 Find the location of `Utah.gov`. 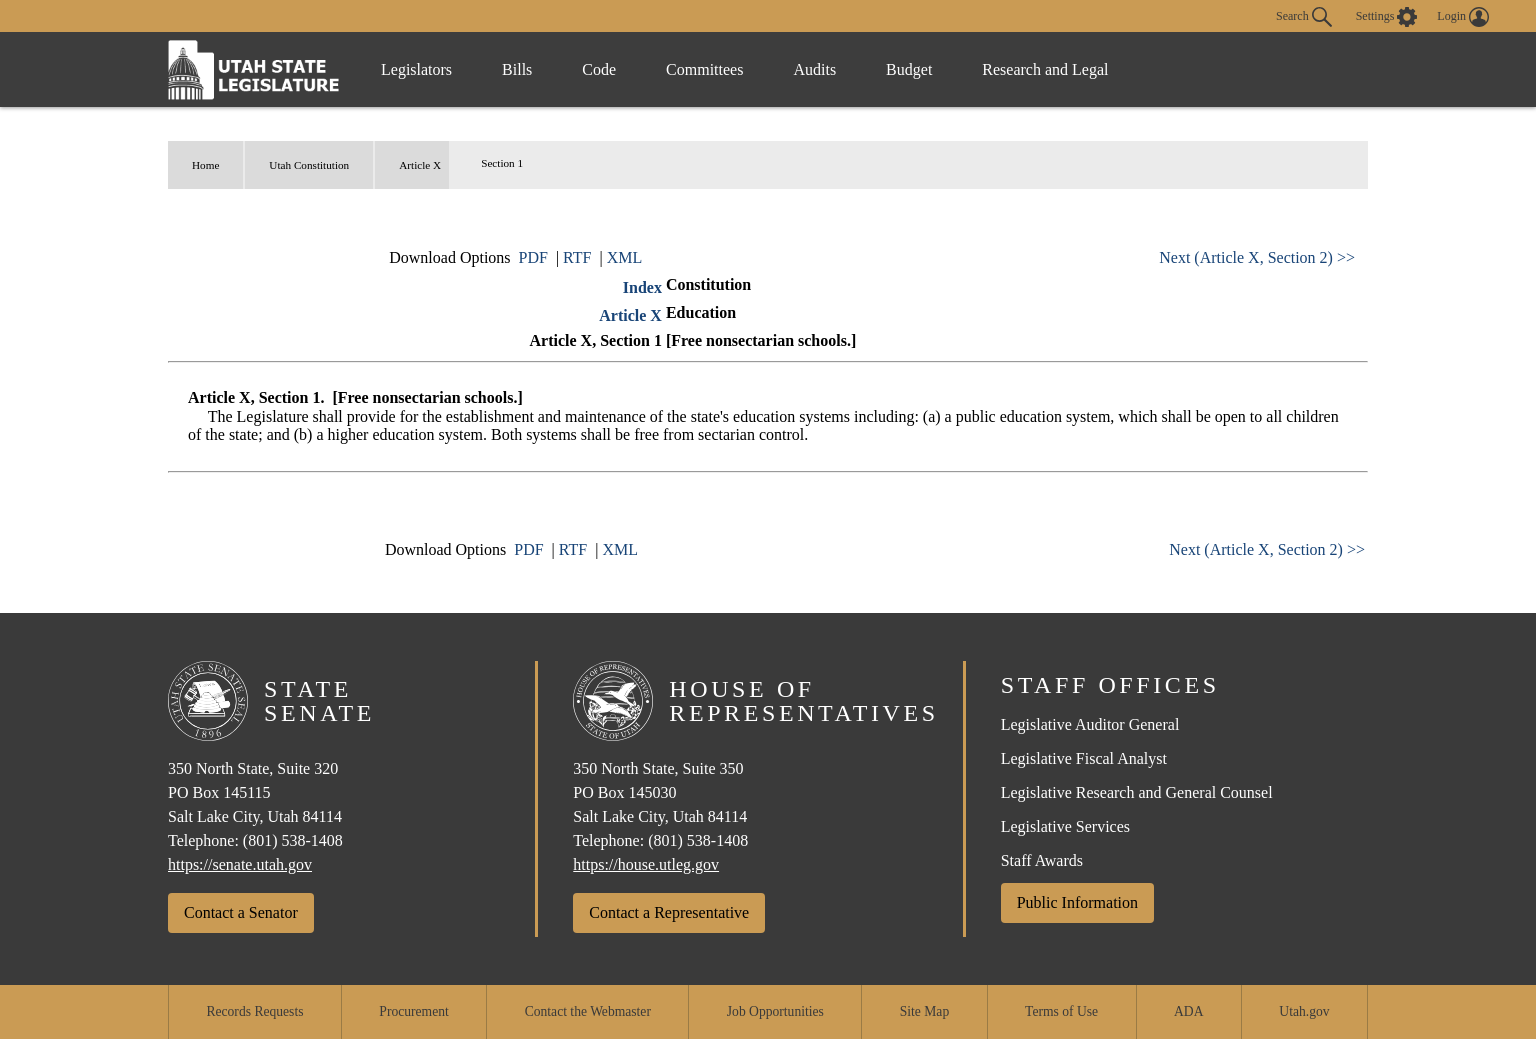

Utah.gov is located at coordinates (1304, 1011).